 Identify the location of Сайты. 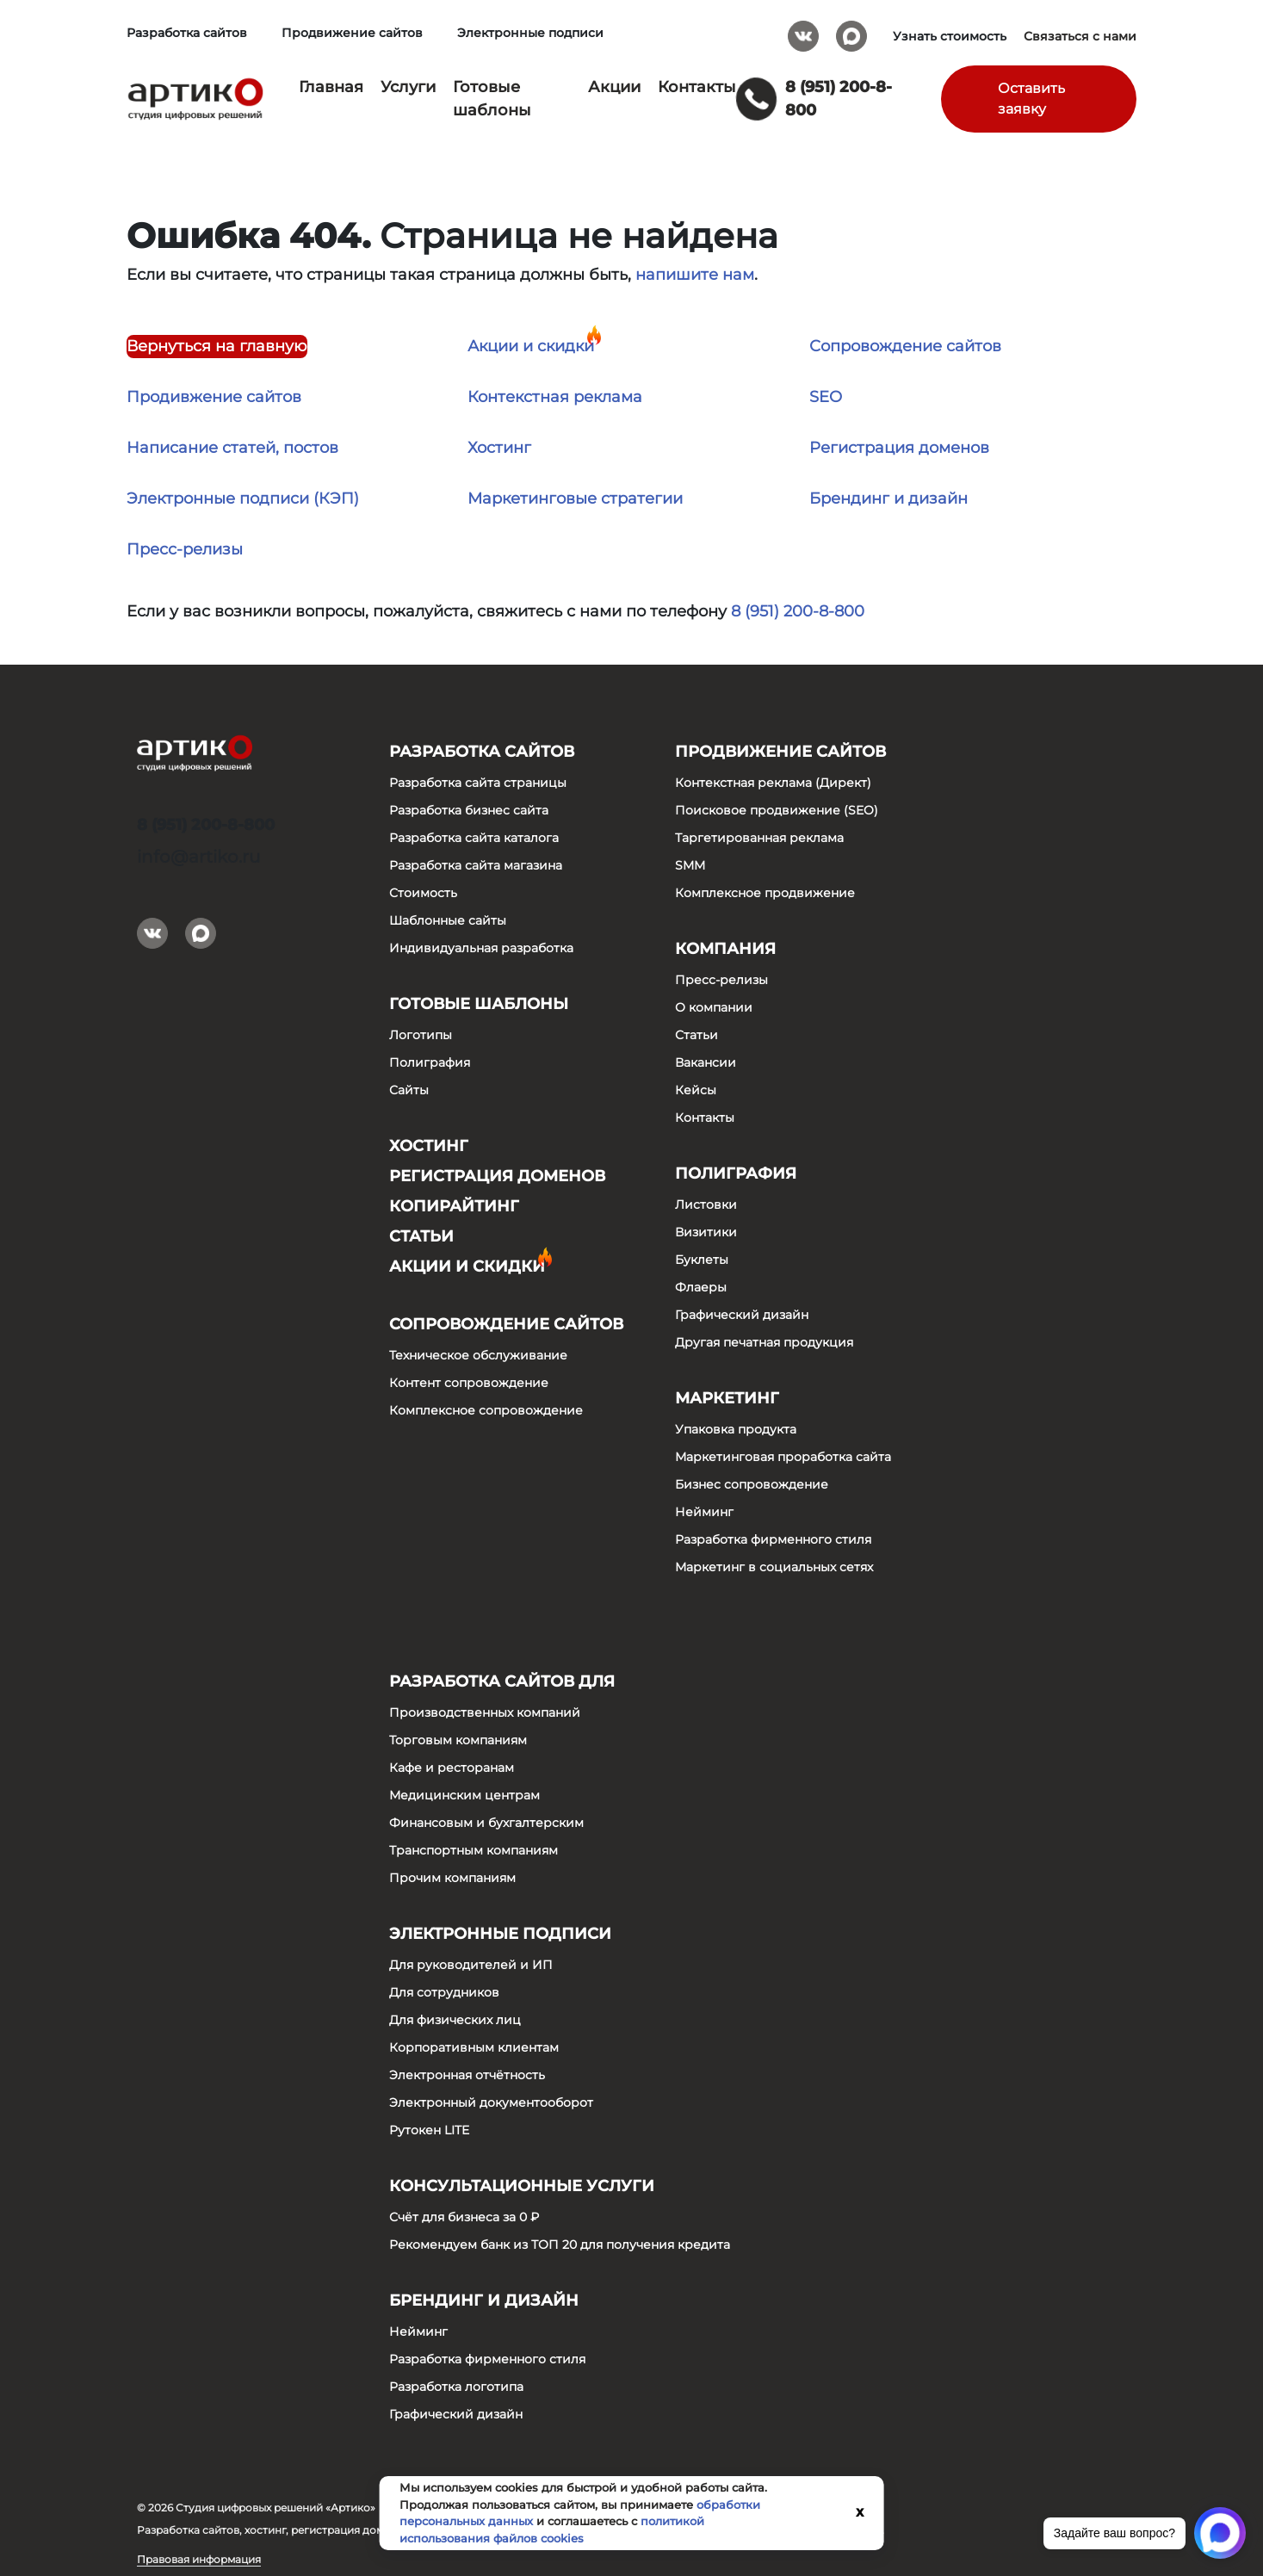
(409, 1090).